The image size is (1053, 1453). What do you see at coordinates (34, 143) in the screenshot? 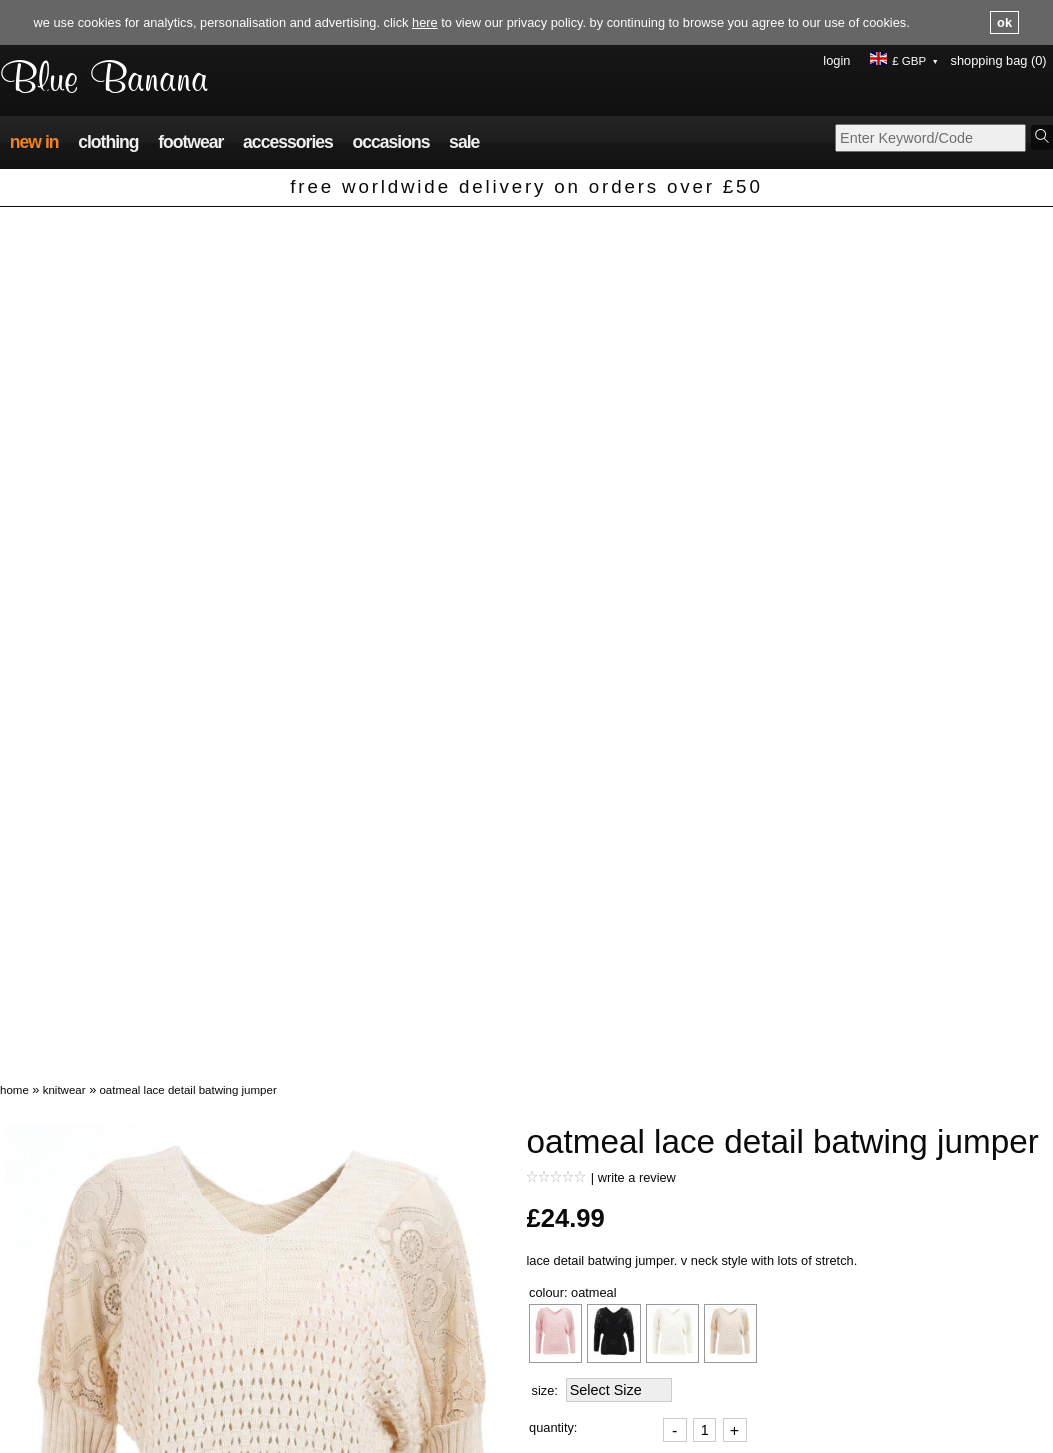
I see `New In` at bounding box center [34, 143].